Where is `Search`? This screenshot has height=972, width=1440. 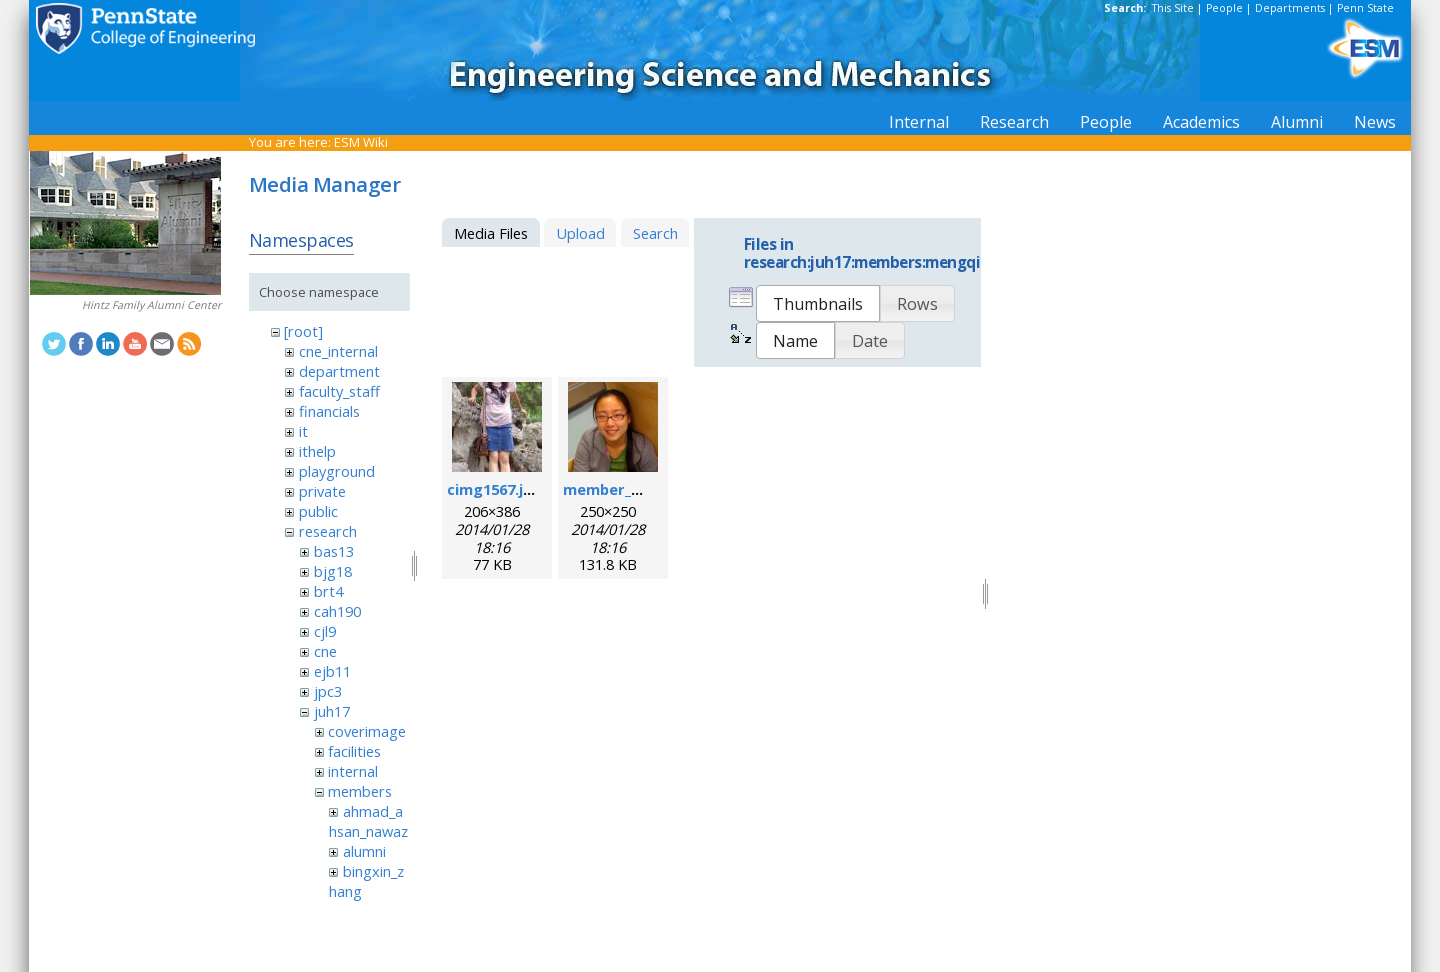
Search is located at coordinates (655, 233).